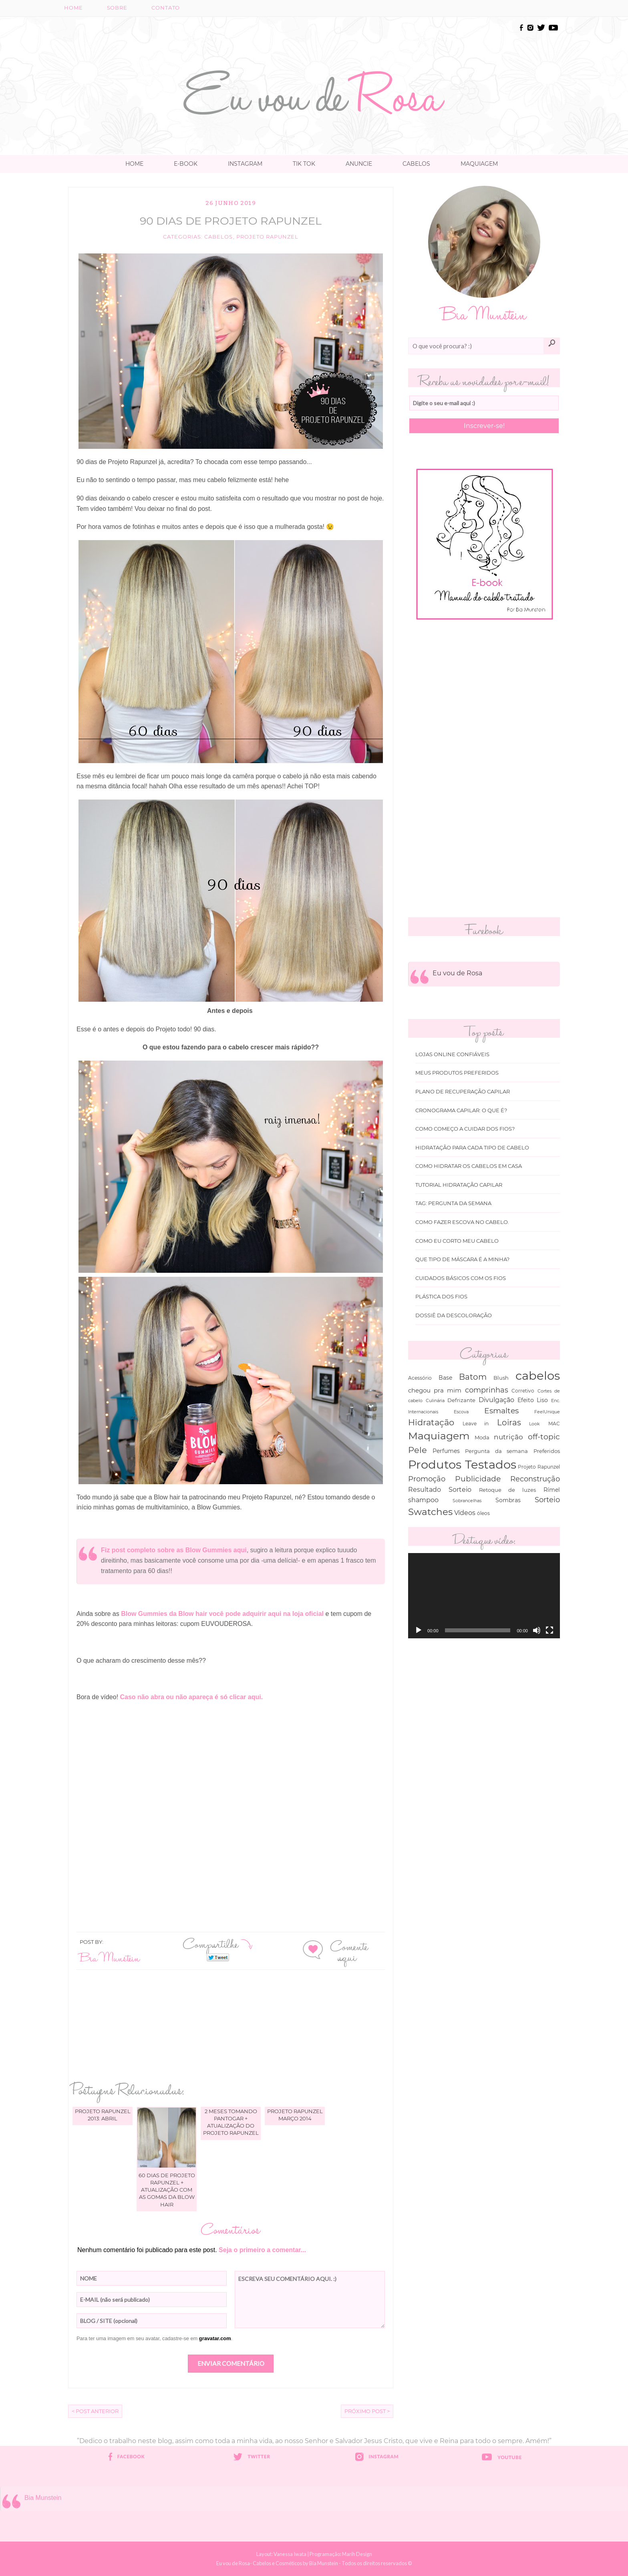 This screenshot has width=628, height=2576. I want to click on Defrizante [Defrizante (44 itens)], so click(461, 1400).